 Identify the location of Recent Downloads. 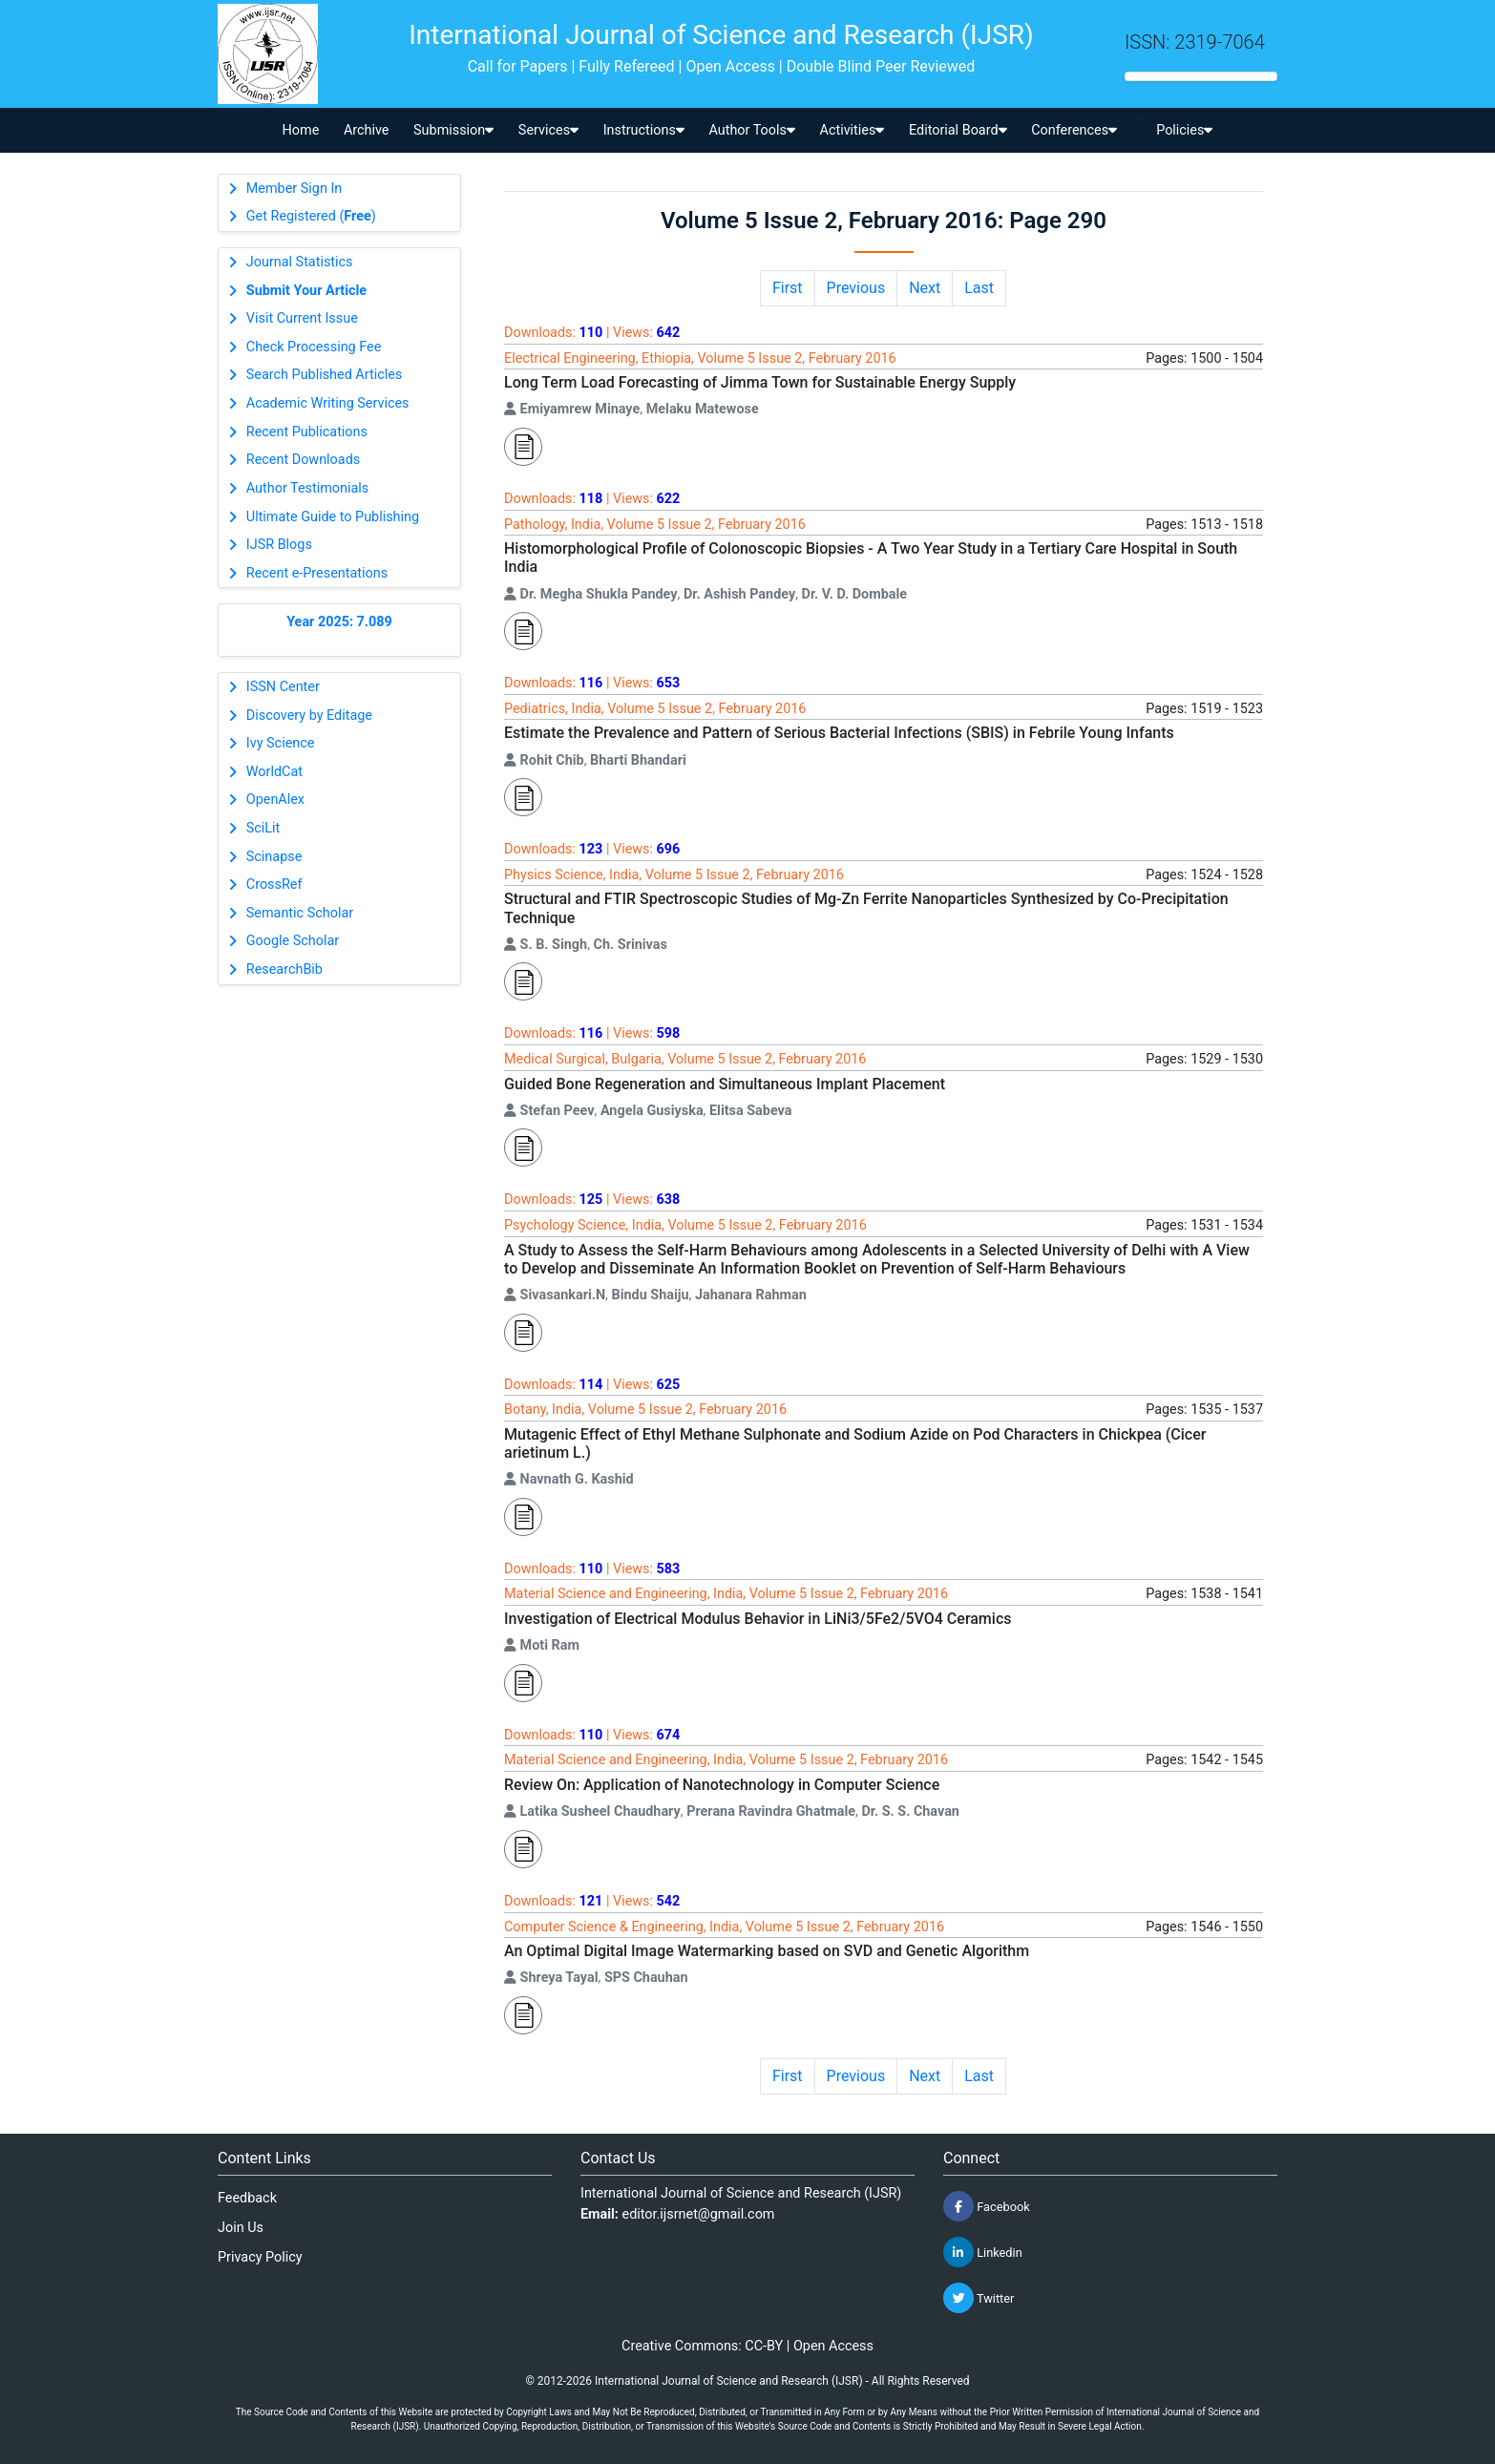
(303, 460).